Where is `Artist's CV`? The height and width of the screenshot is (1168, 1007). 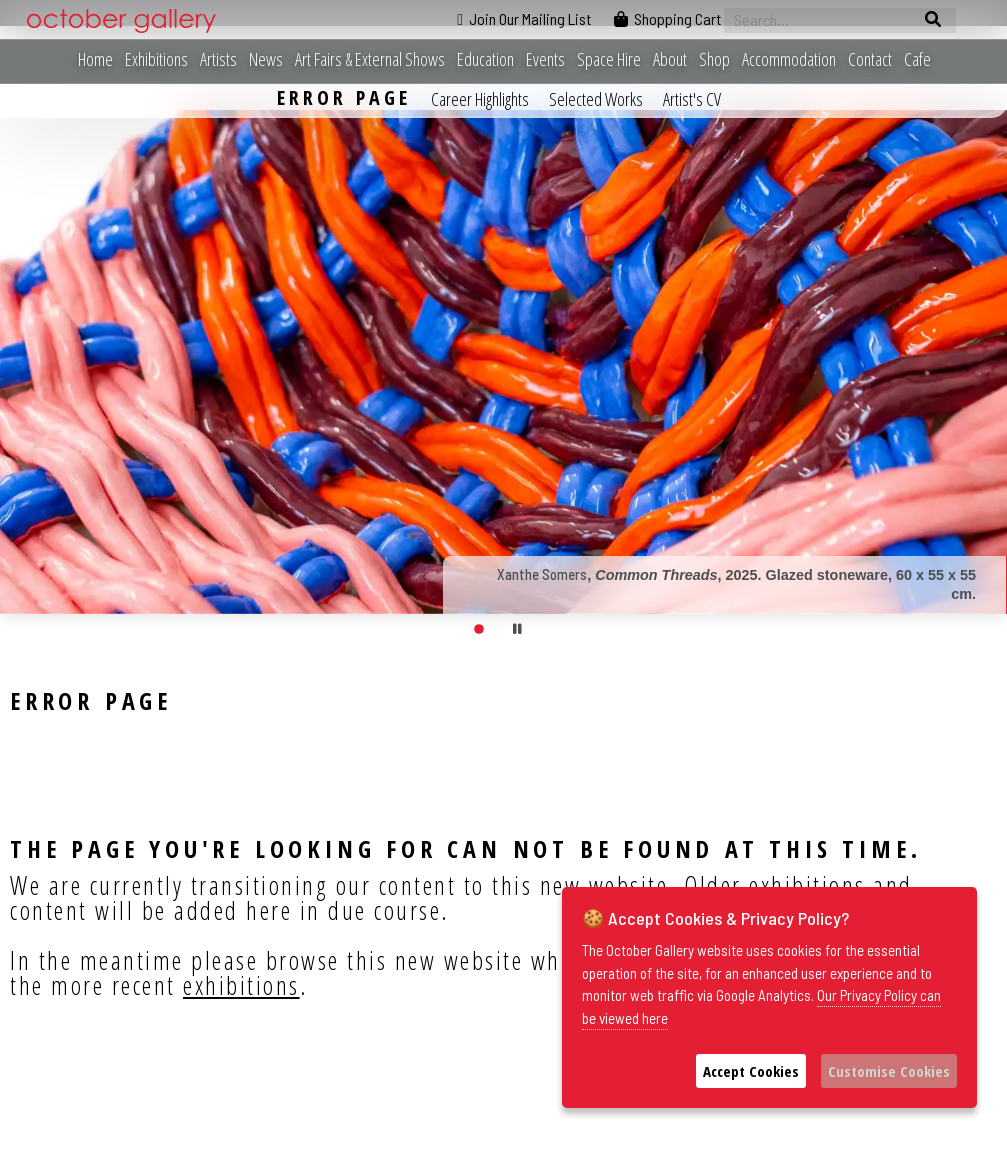 Artist's CV is located at coordinates (692, 99).